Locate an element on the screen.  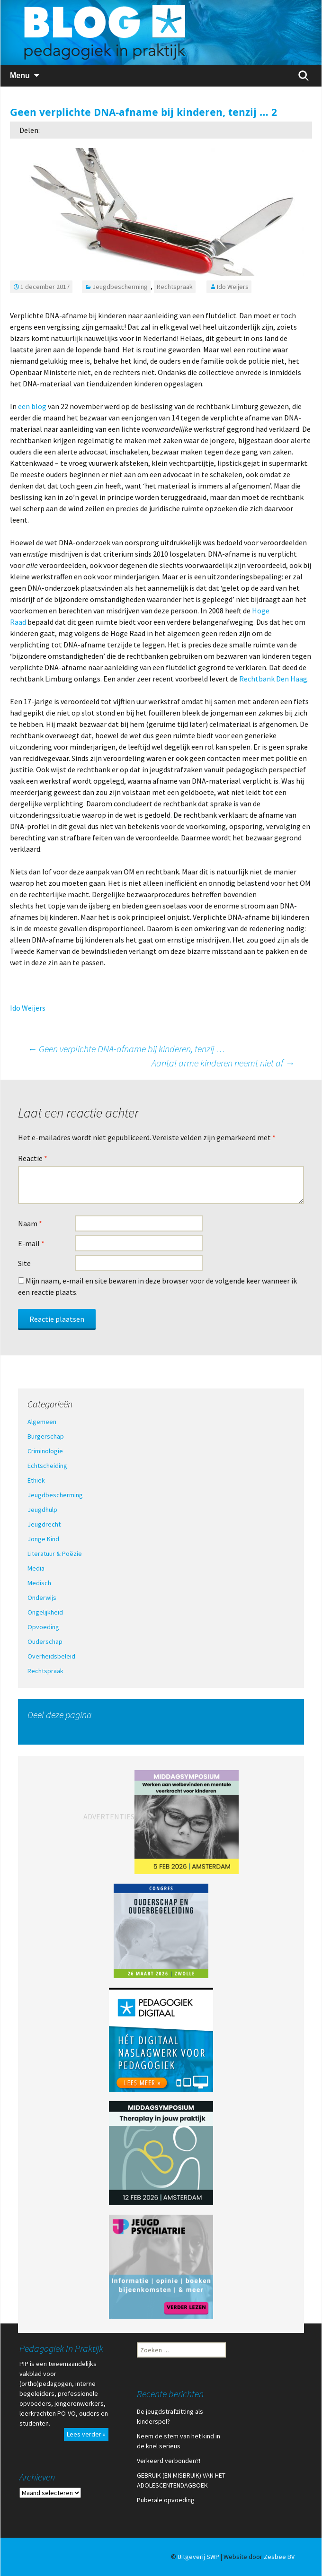
Ouderschap is located at coordinates (45, 1641).